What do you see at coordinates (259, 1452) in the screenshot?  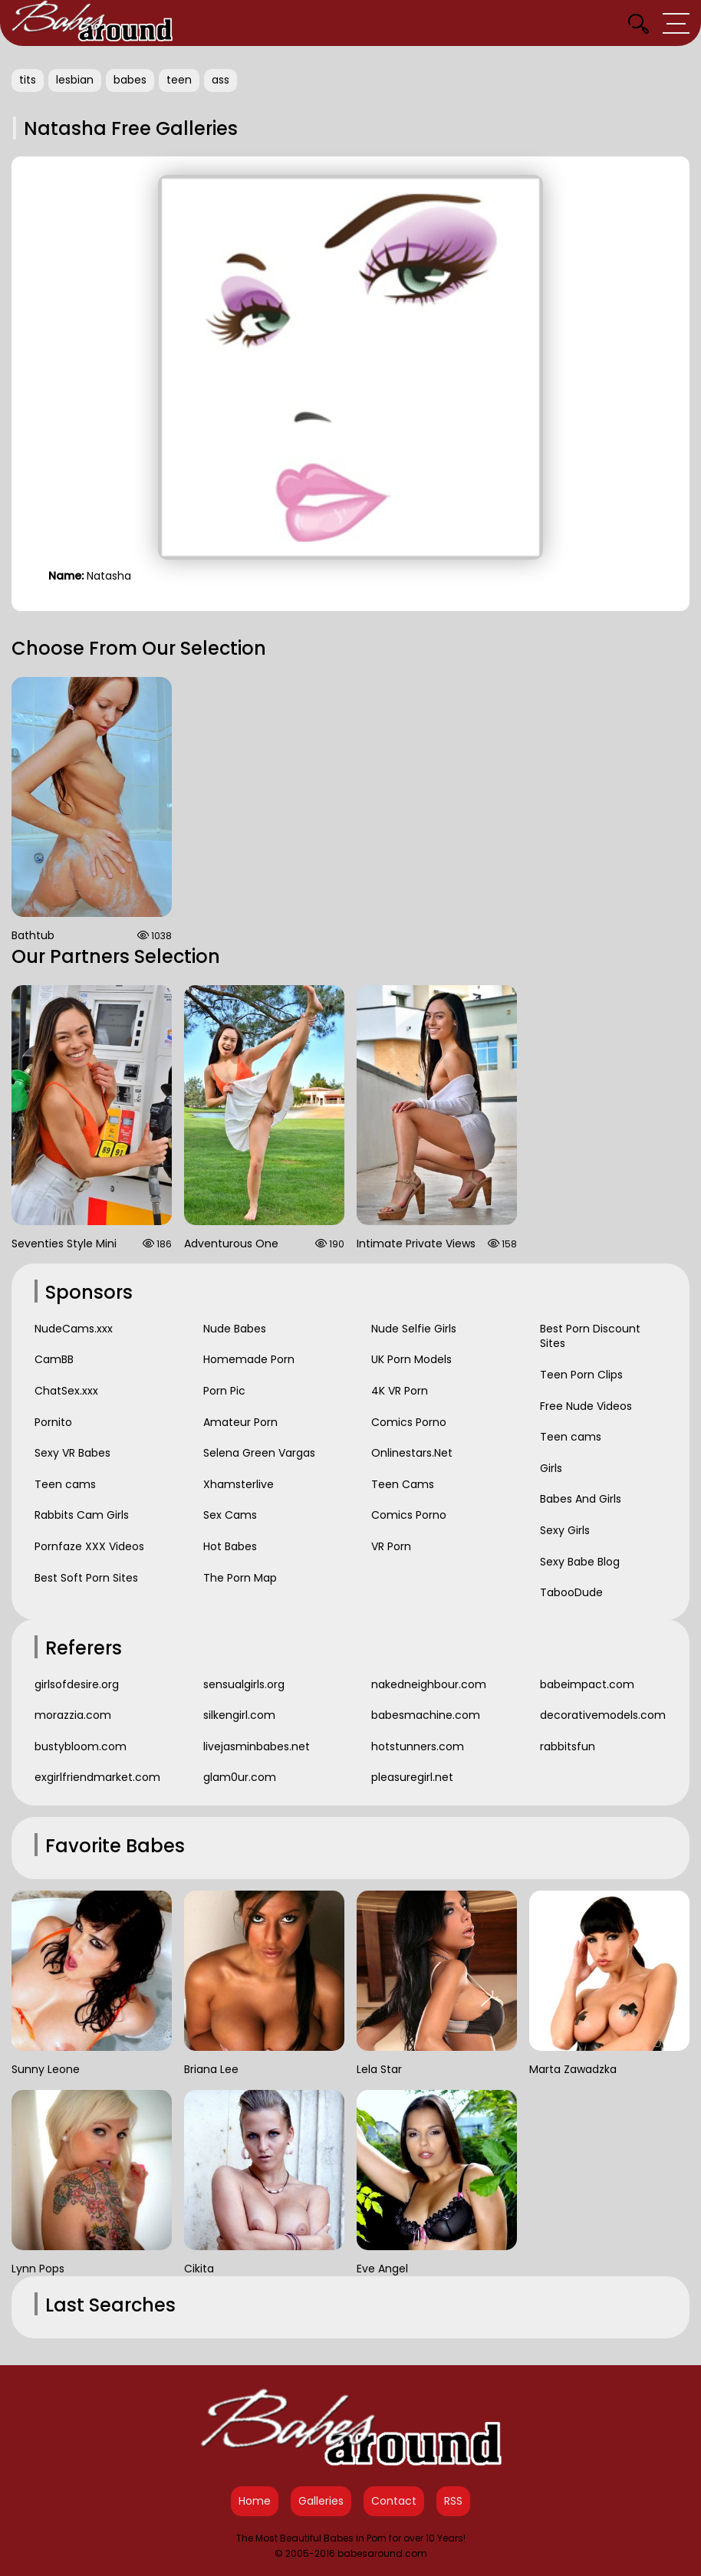 I see `Selena Green Vargas` at bounding box center [259, 1452].